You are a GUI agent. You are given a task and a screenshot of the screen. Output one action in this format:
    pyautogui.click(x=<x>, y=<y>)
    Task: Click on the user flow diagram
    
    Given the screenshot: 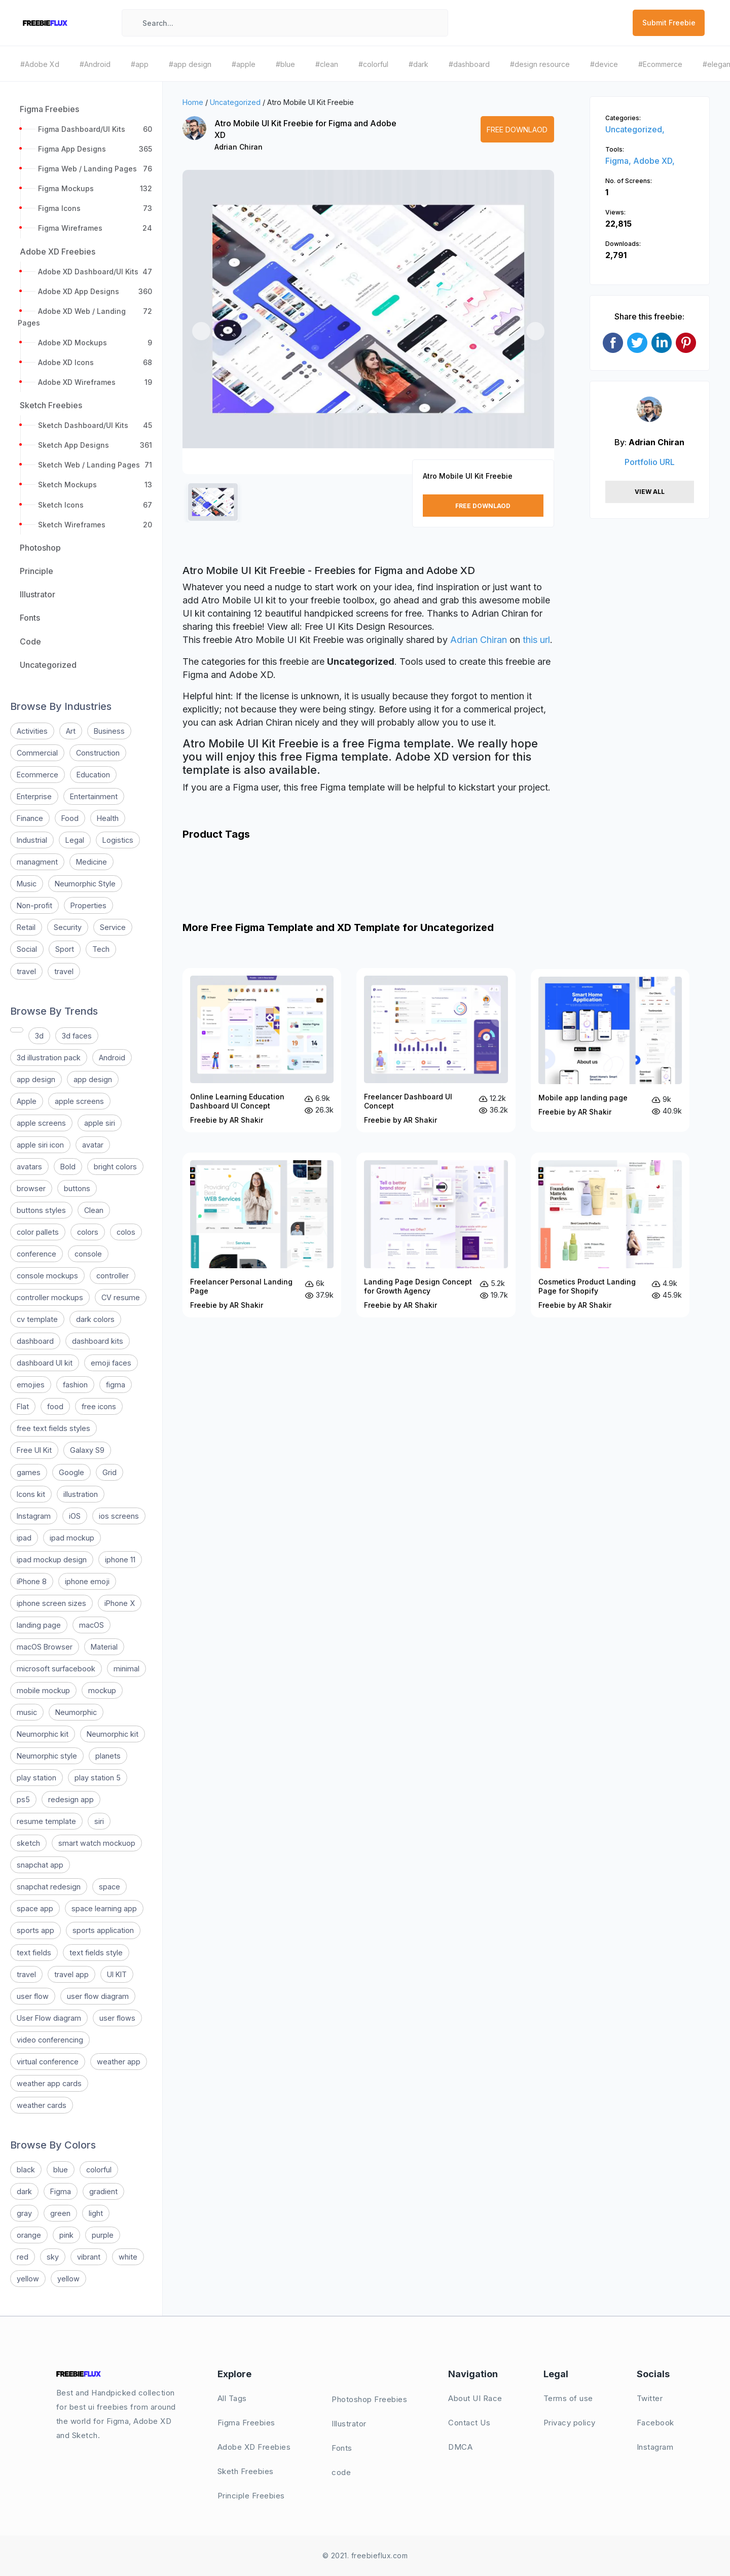 What is the action you would take?
    pyautogui.click(x=98, y=1996)
    